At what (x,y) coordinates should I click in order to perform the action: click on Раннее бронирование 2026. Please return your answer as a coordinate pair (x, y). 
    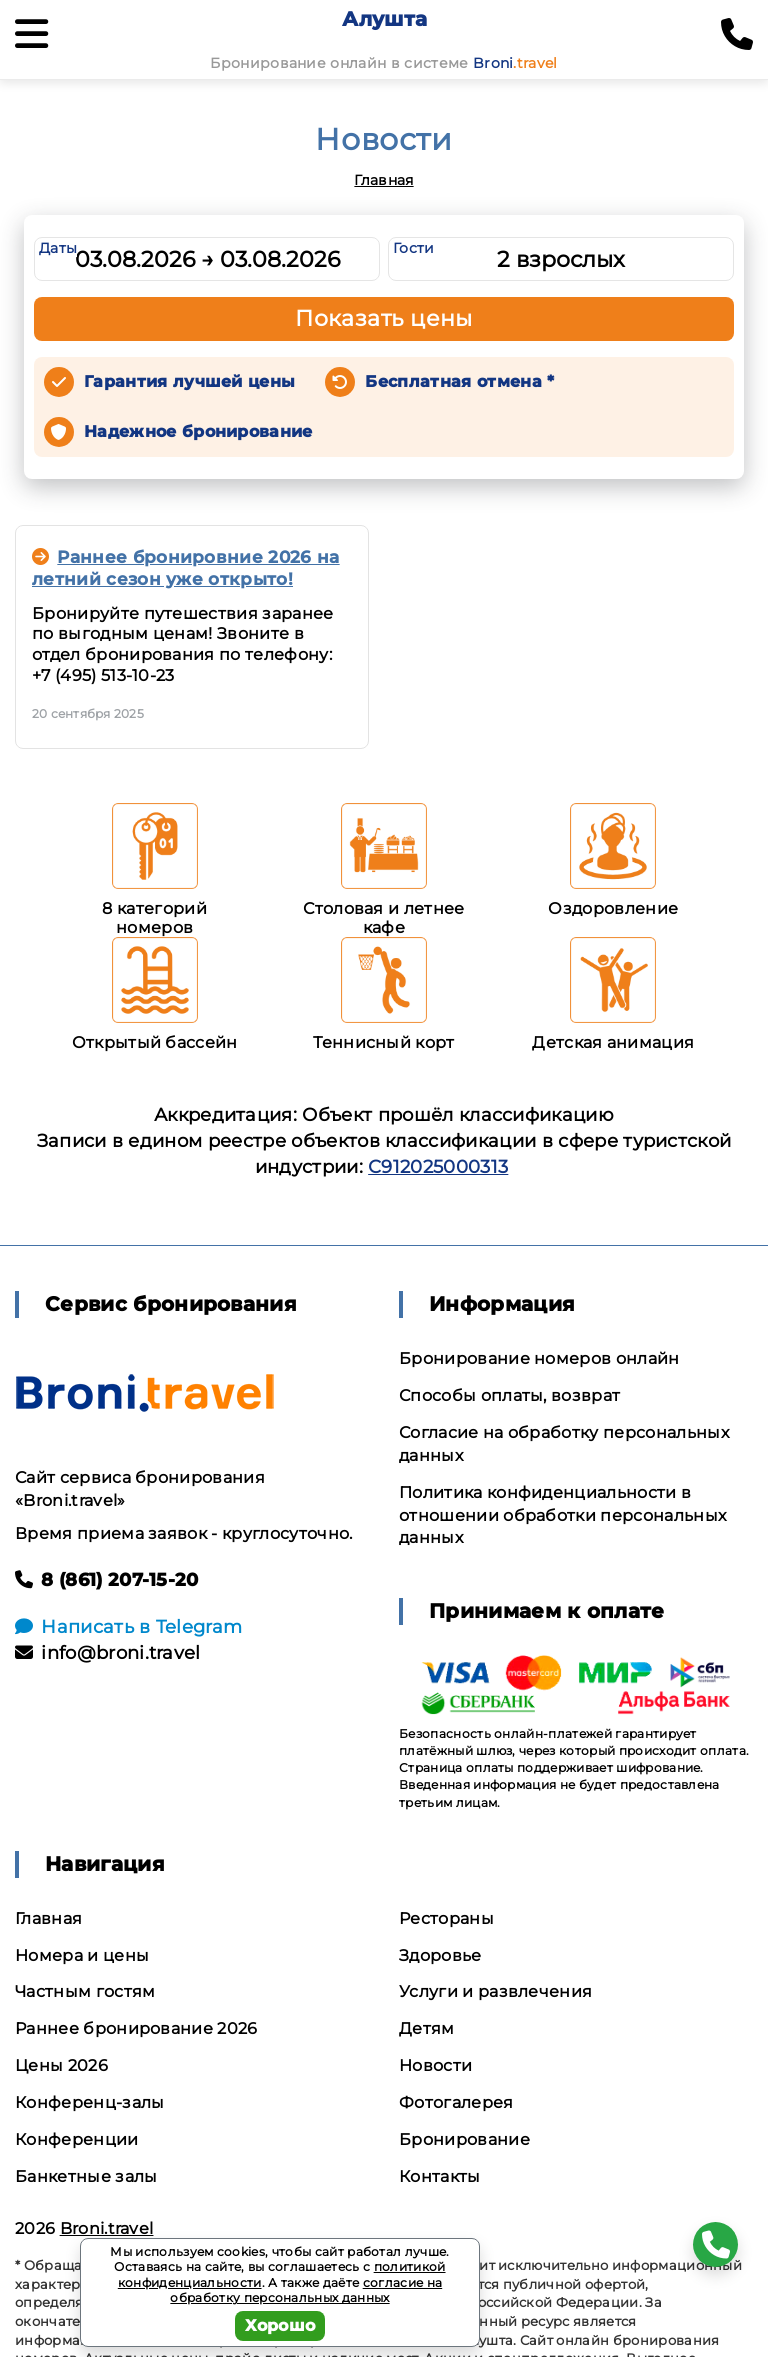
    Looking at the image, I should click on (136, 2028).